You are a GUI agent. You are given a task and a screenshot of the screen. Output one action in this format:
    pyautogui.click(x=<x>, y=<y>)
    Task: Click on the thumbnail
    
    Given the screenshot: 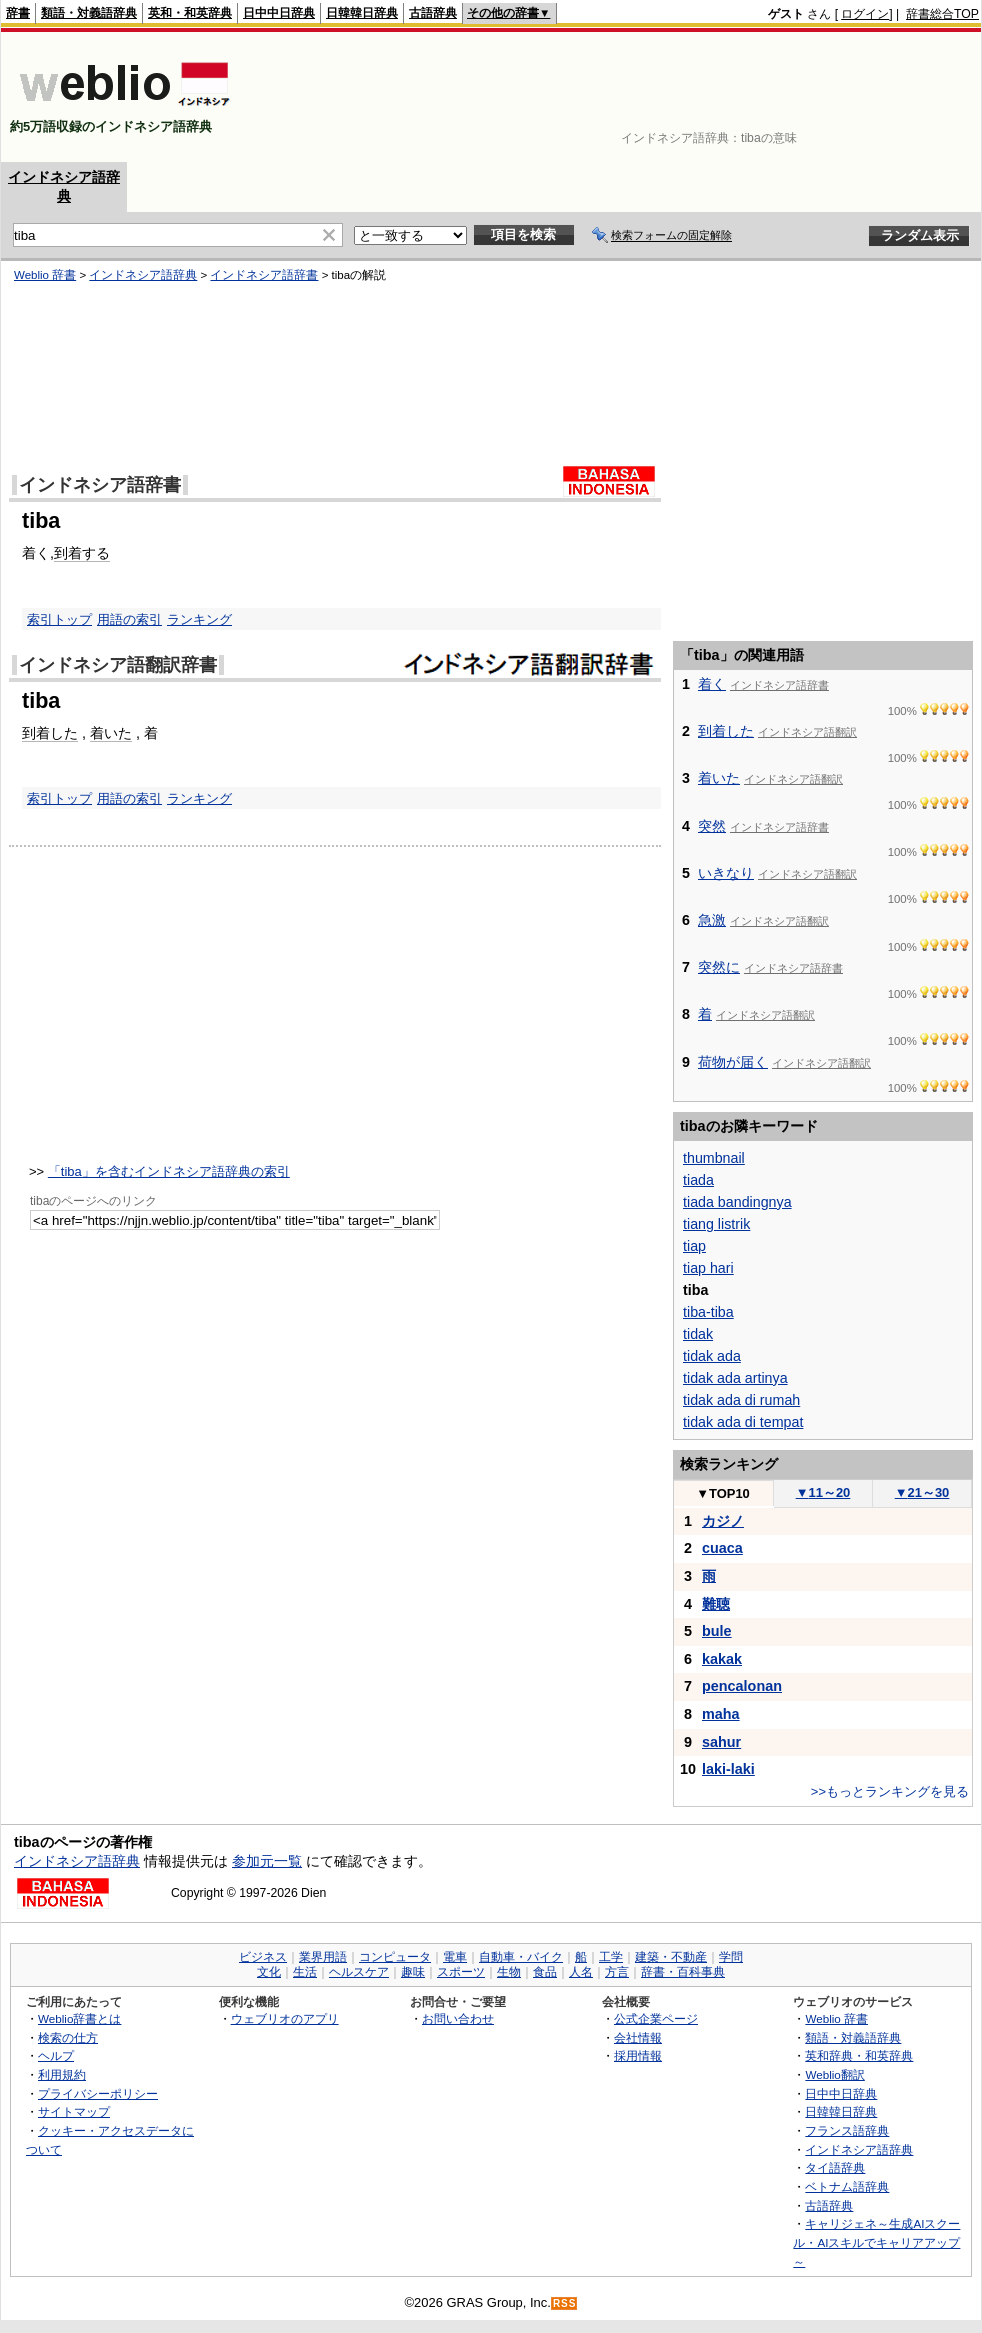 What is the action you would take?
    pyautogui.click(x=714, y=1158)
    